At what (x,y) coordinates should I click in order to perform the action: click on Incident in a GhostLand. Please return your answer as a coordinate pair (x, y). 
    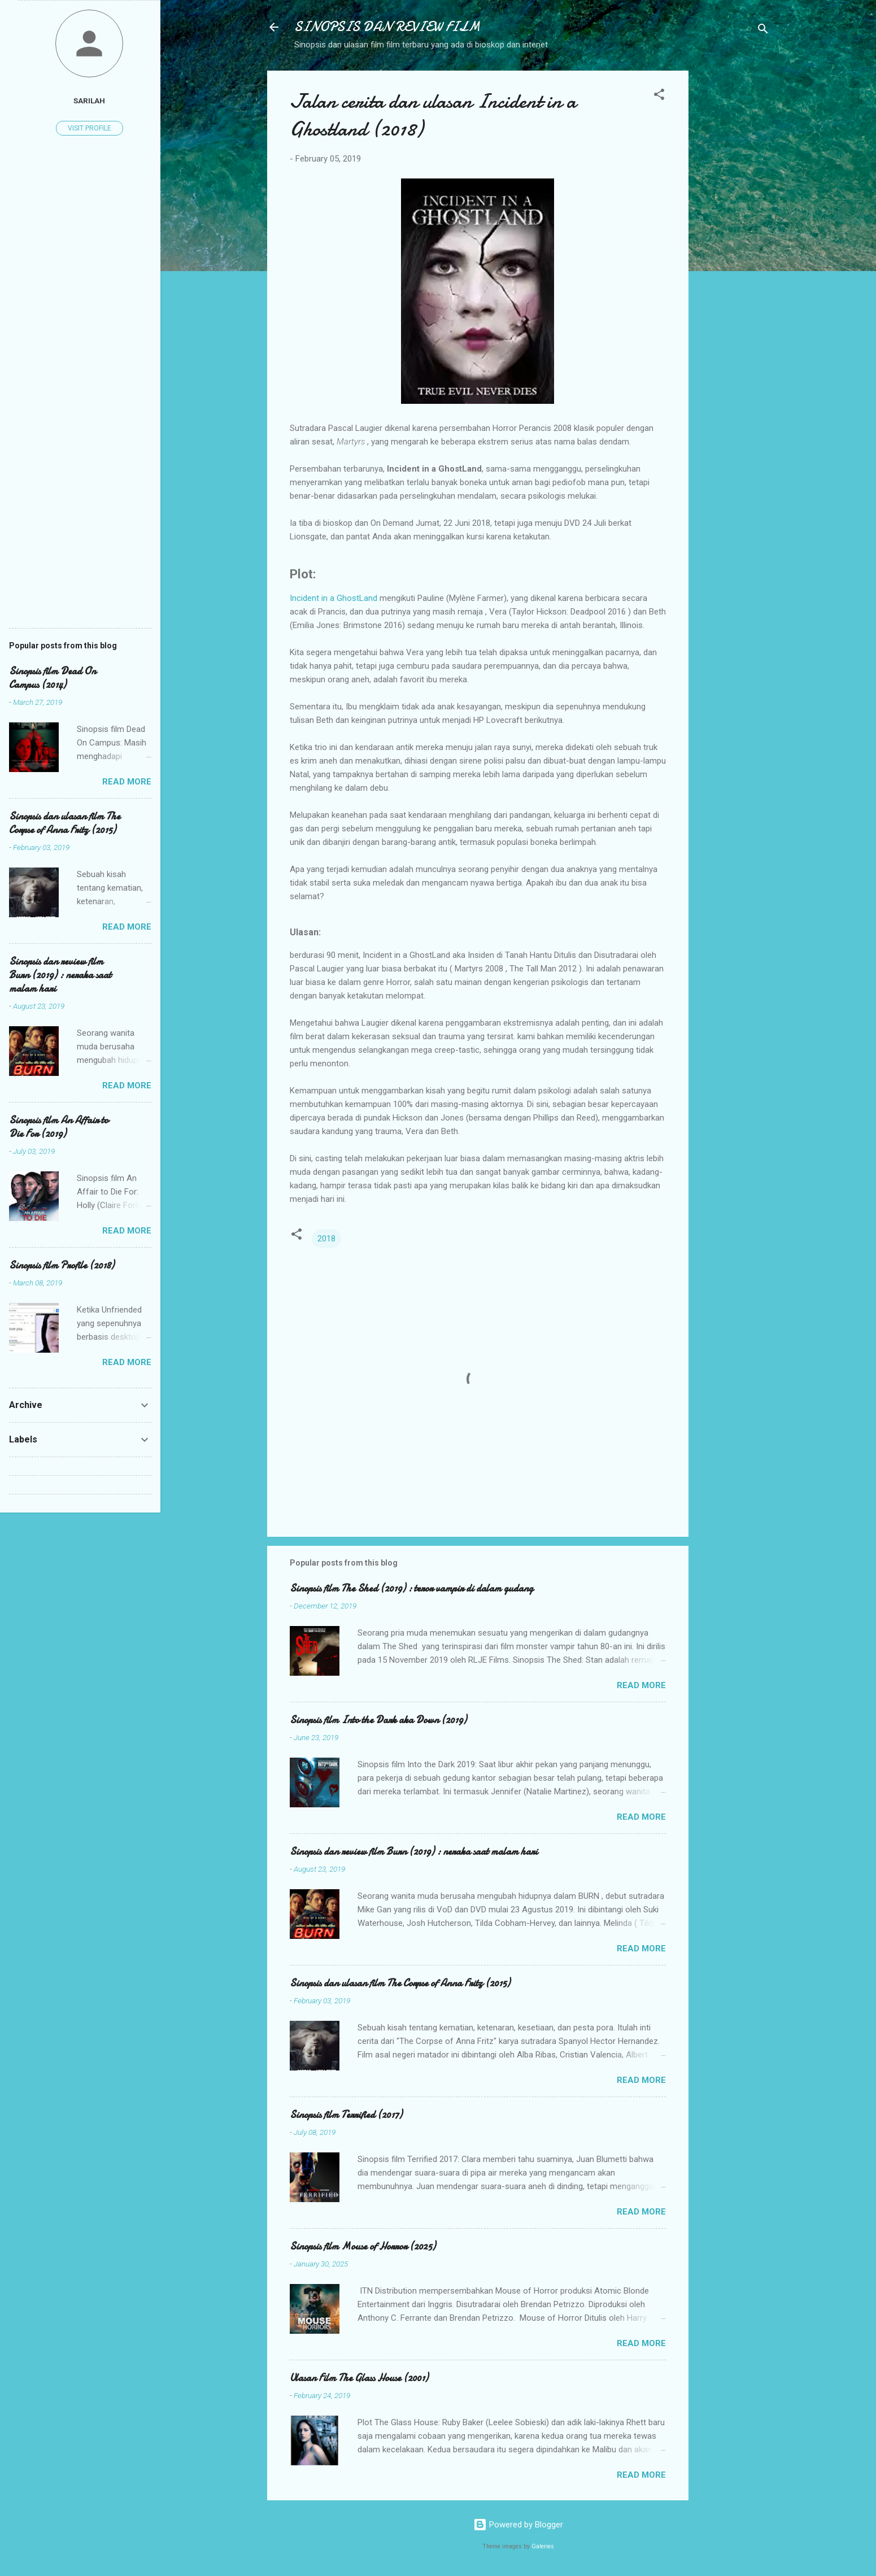
    Looking at the image, I should click on (333, 598).